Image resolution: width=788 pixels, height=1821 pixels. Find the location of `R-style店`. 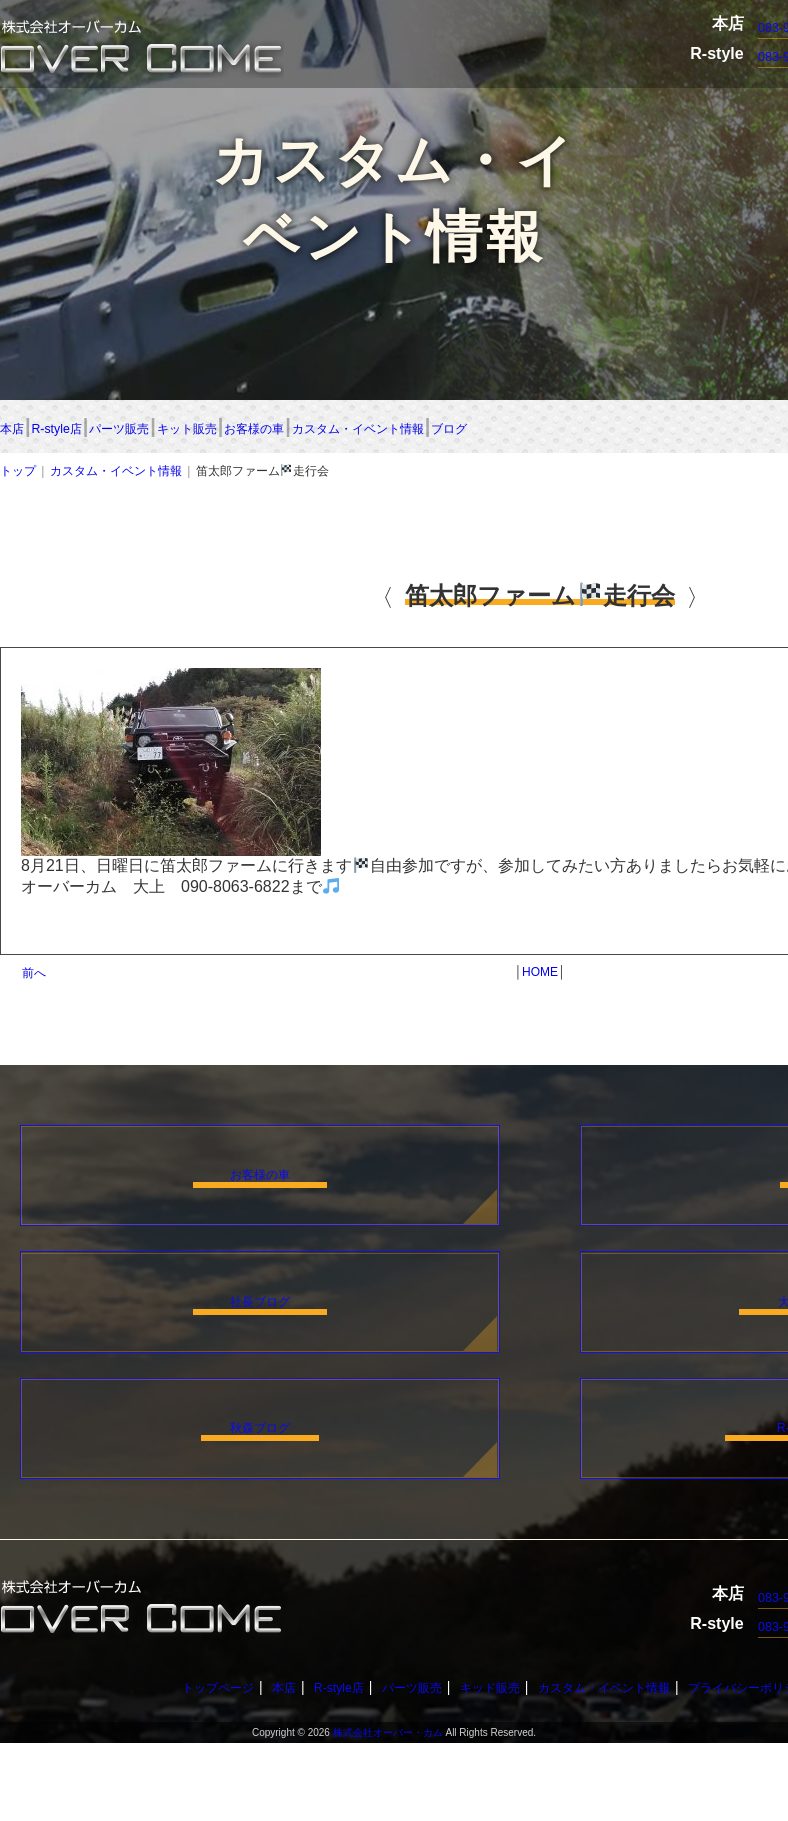

R-style店 is located at coordinates (139, 428).